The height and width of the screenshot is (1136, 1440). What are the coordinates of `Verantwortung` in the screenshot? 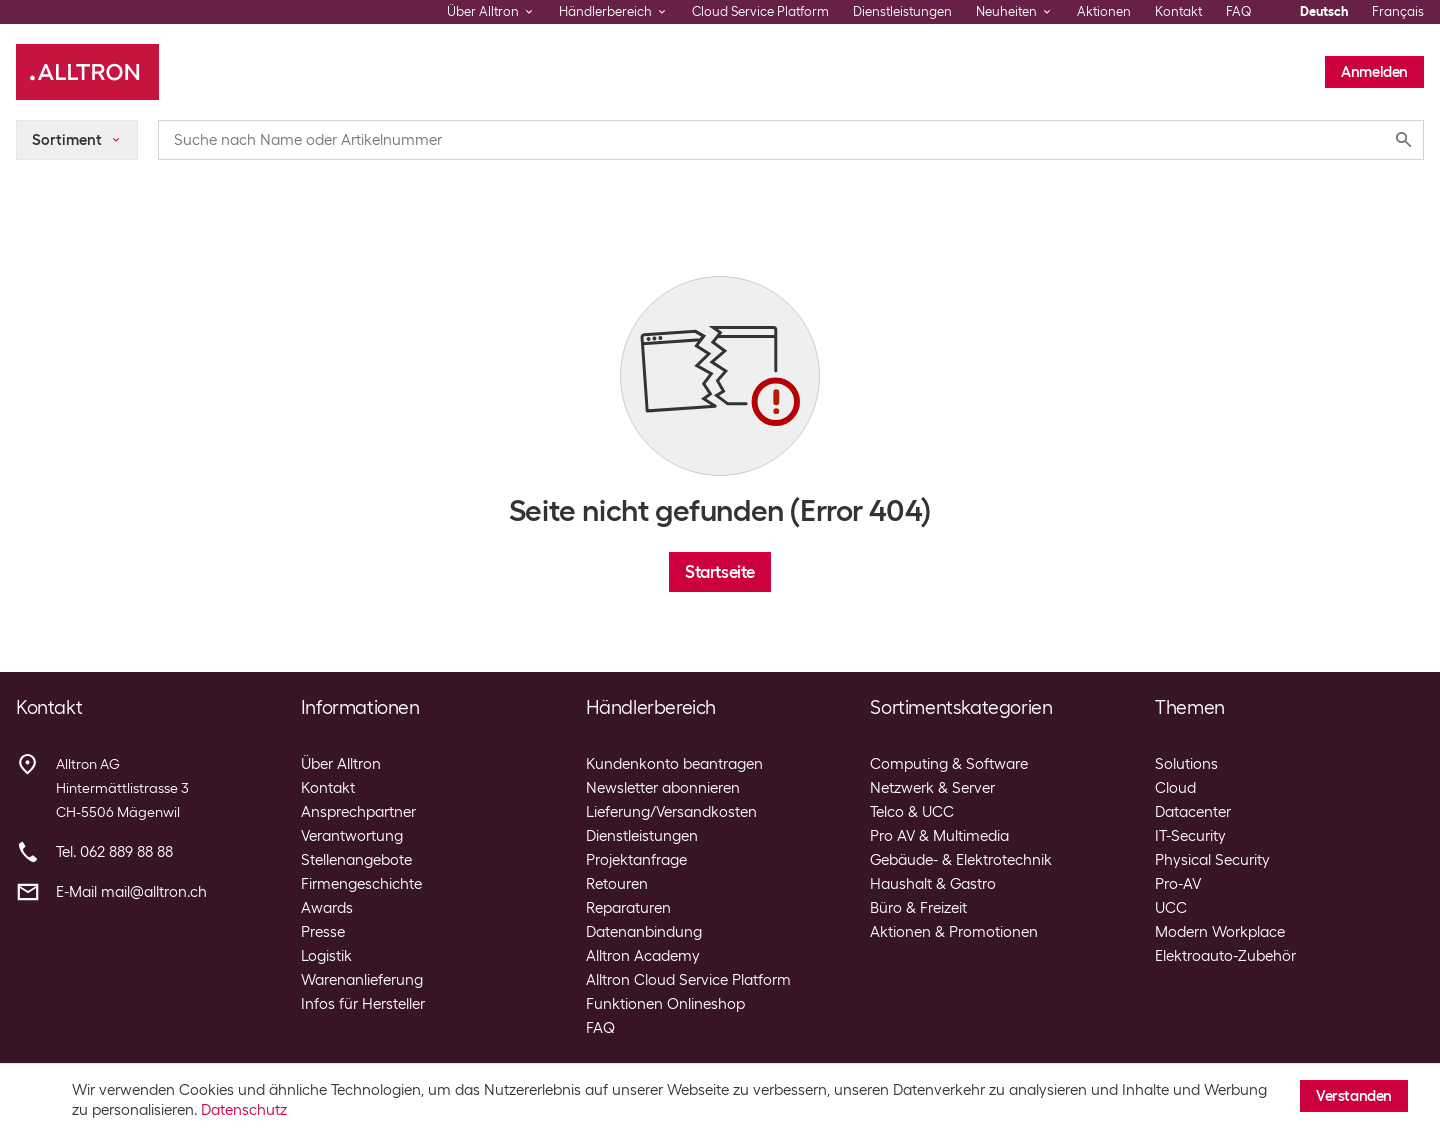 It's located at (352, 836).